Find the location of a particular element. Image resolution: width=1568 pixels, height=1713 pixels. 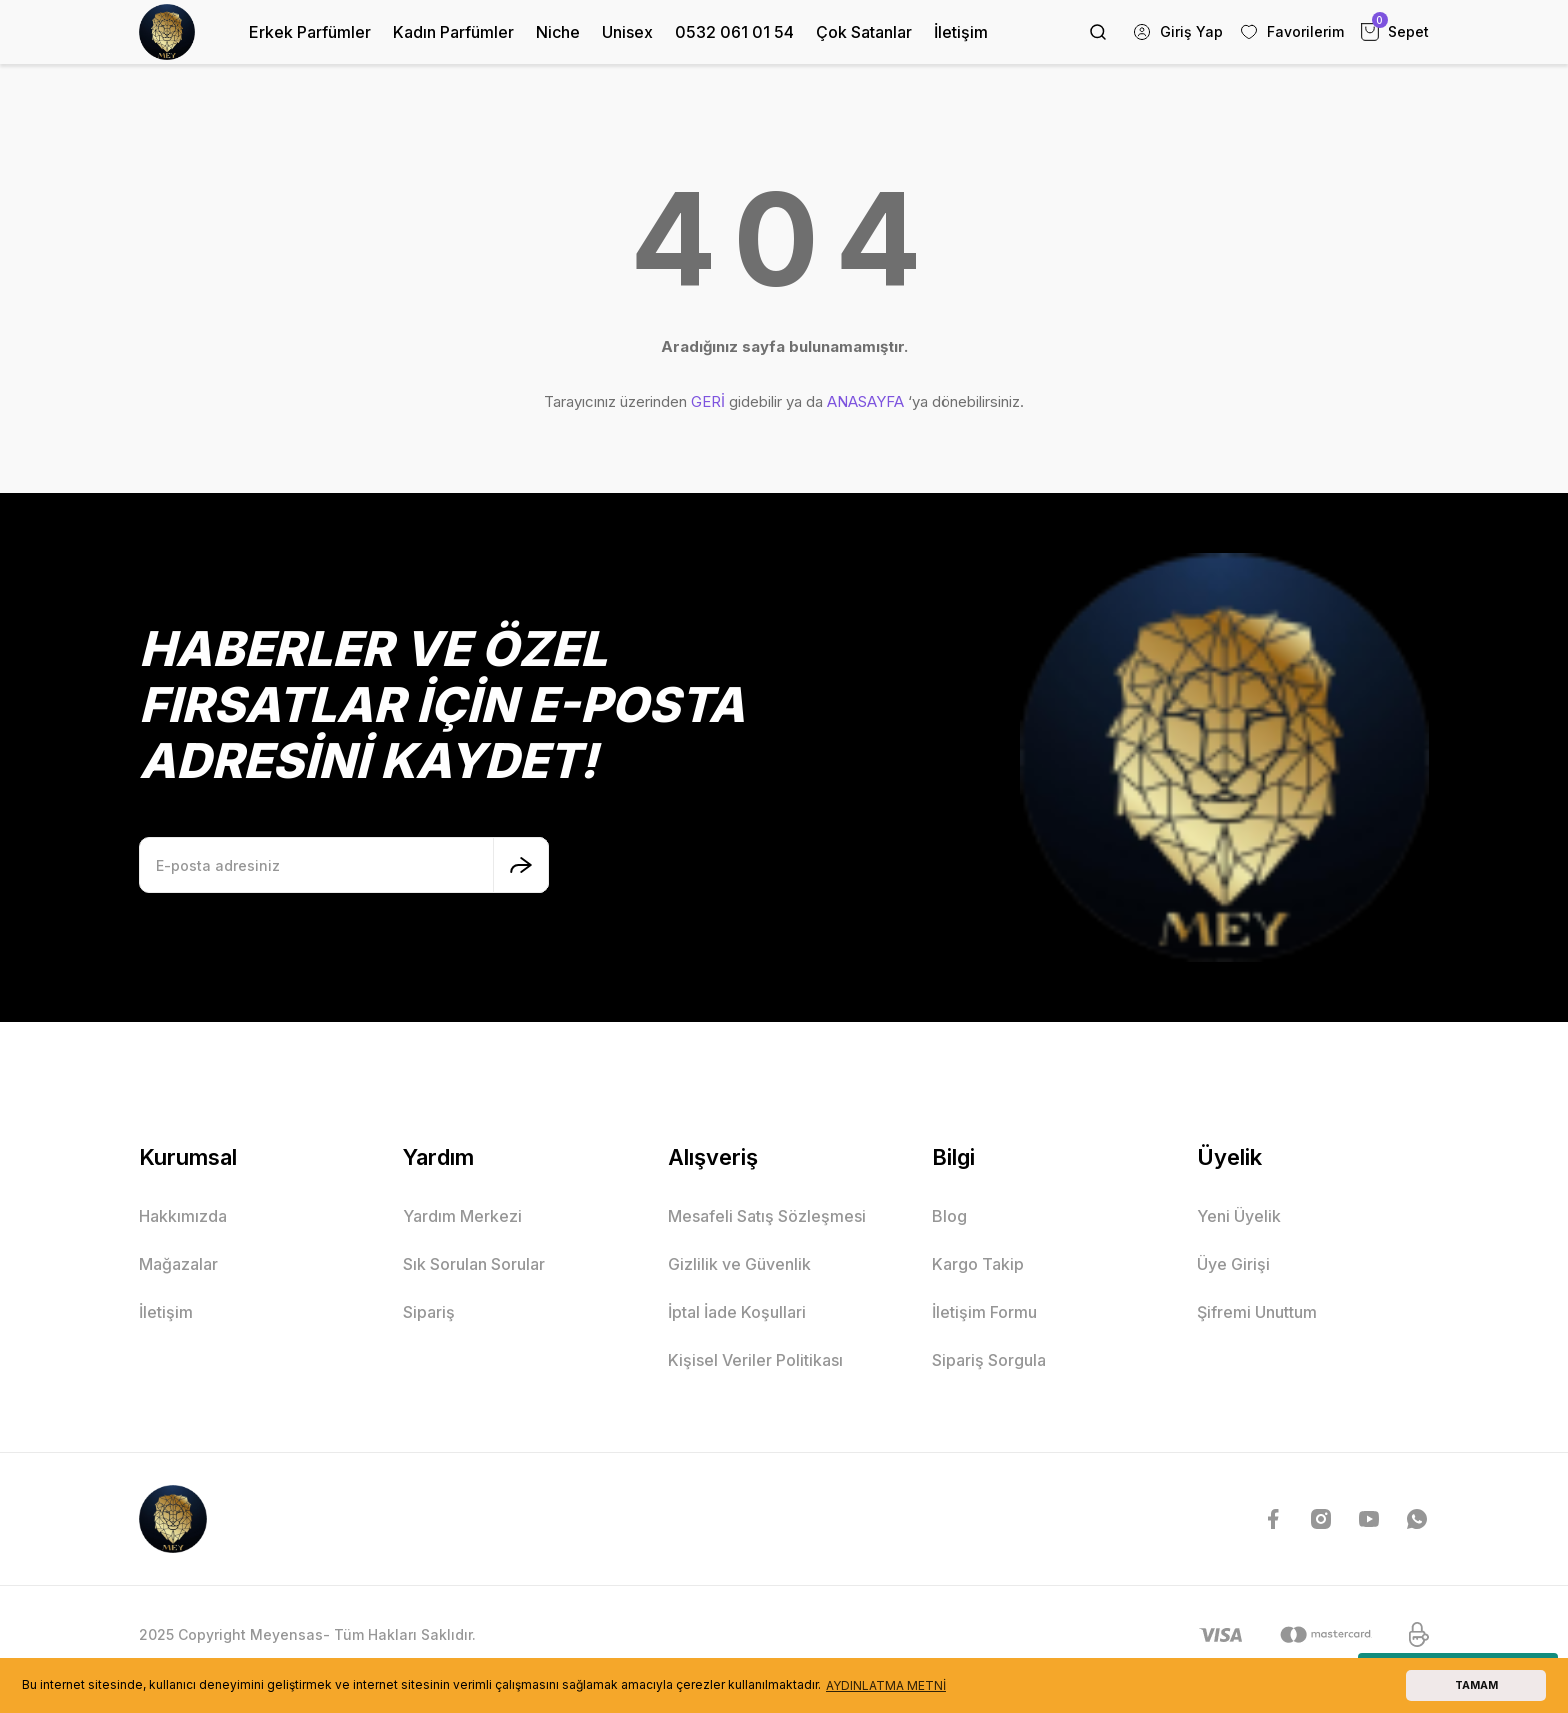

Kargo Takip is located at coordinates (978, 1264).